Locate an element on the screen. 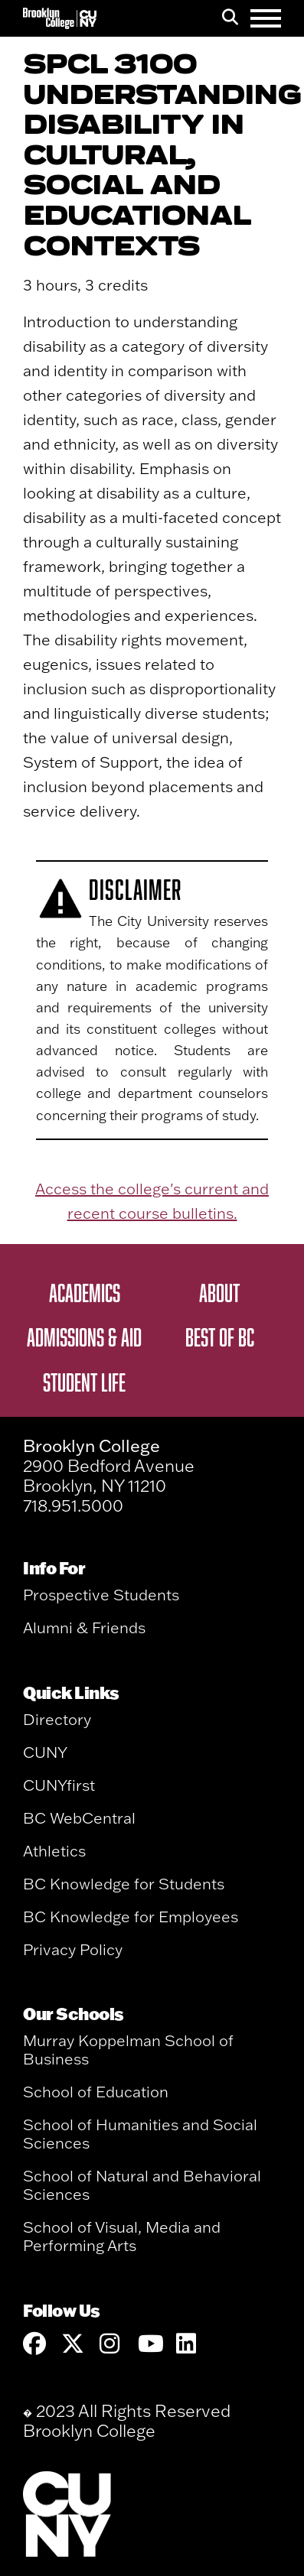  School of Visual, Media and Performing Arts is located at coordinates (122, 2236).